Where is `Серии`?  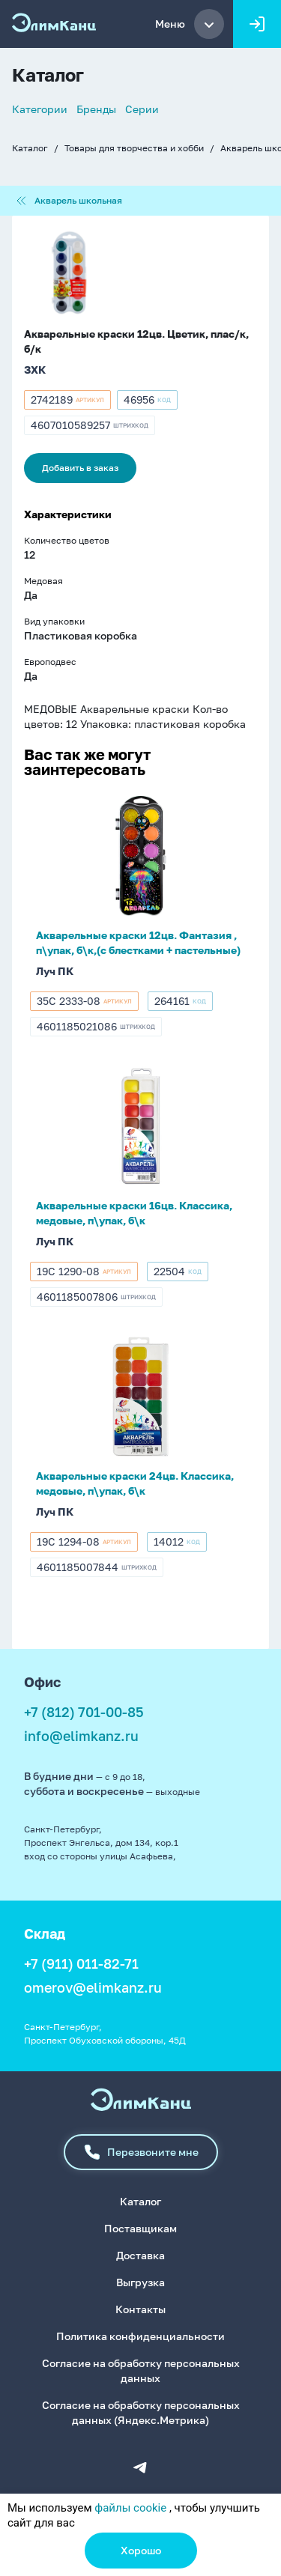 Серии is located at coordinates (142, 109).